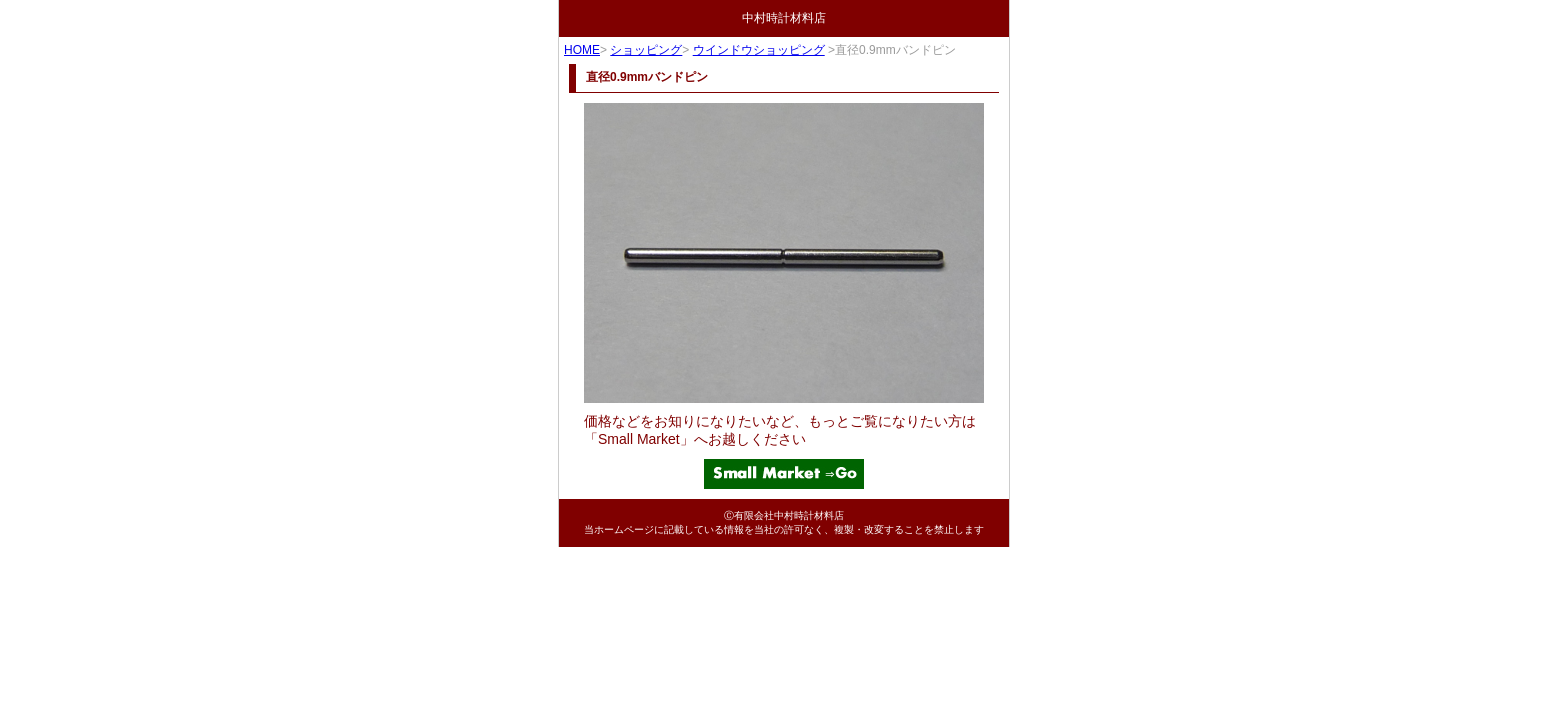  Describe the element at coordinates (646, 50) in the screenshot. I see `ショッピング` at that location.